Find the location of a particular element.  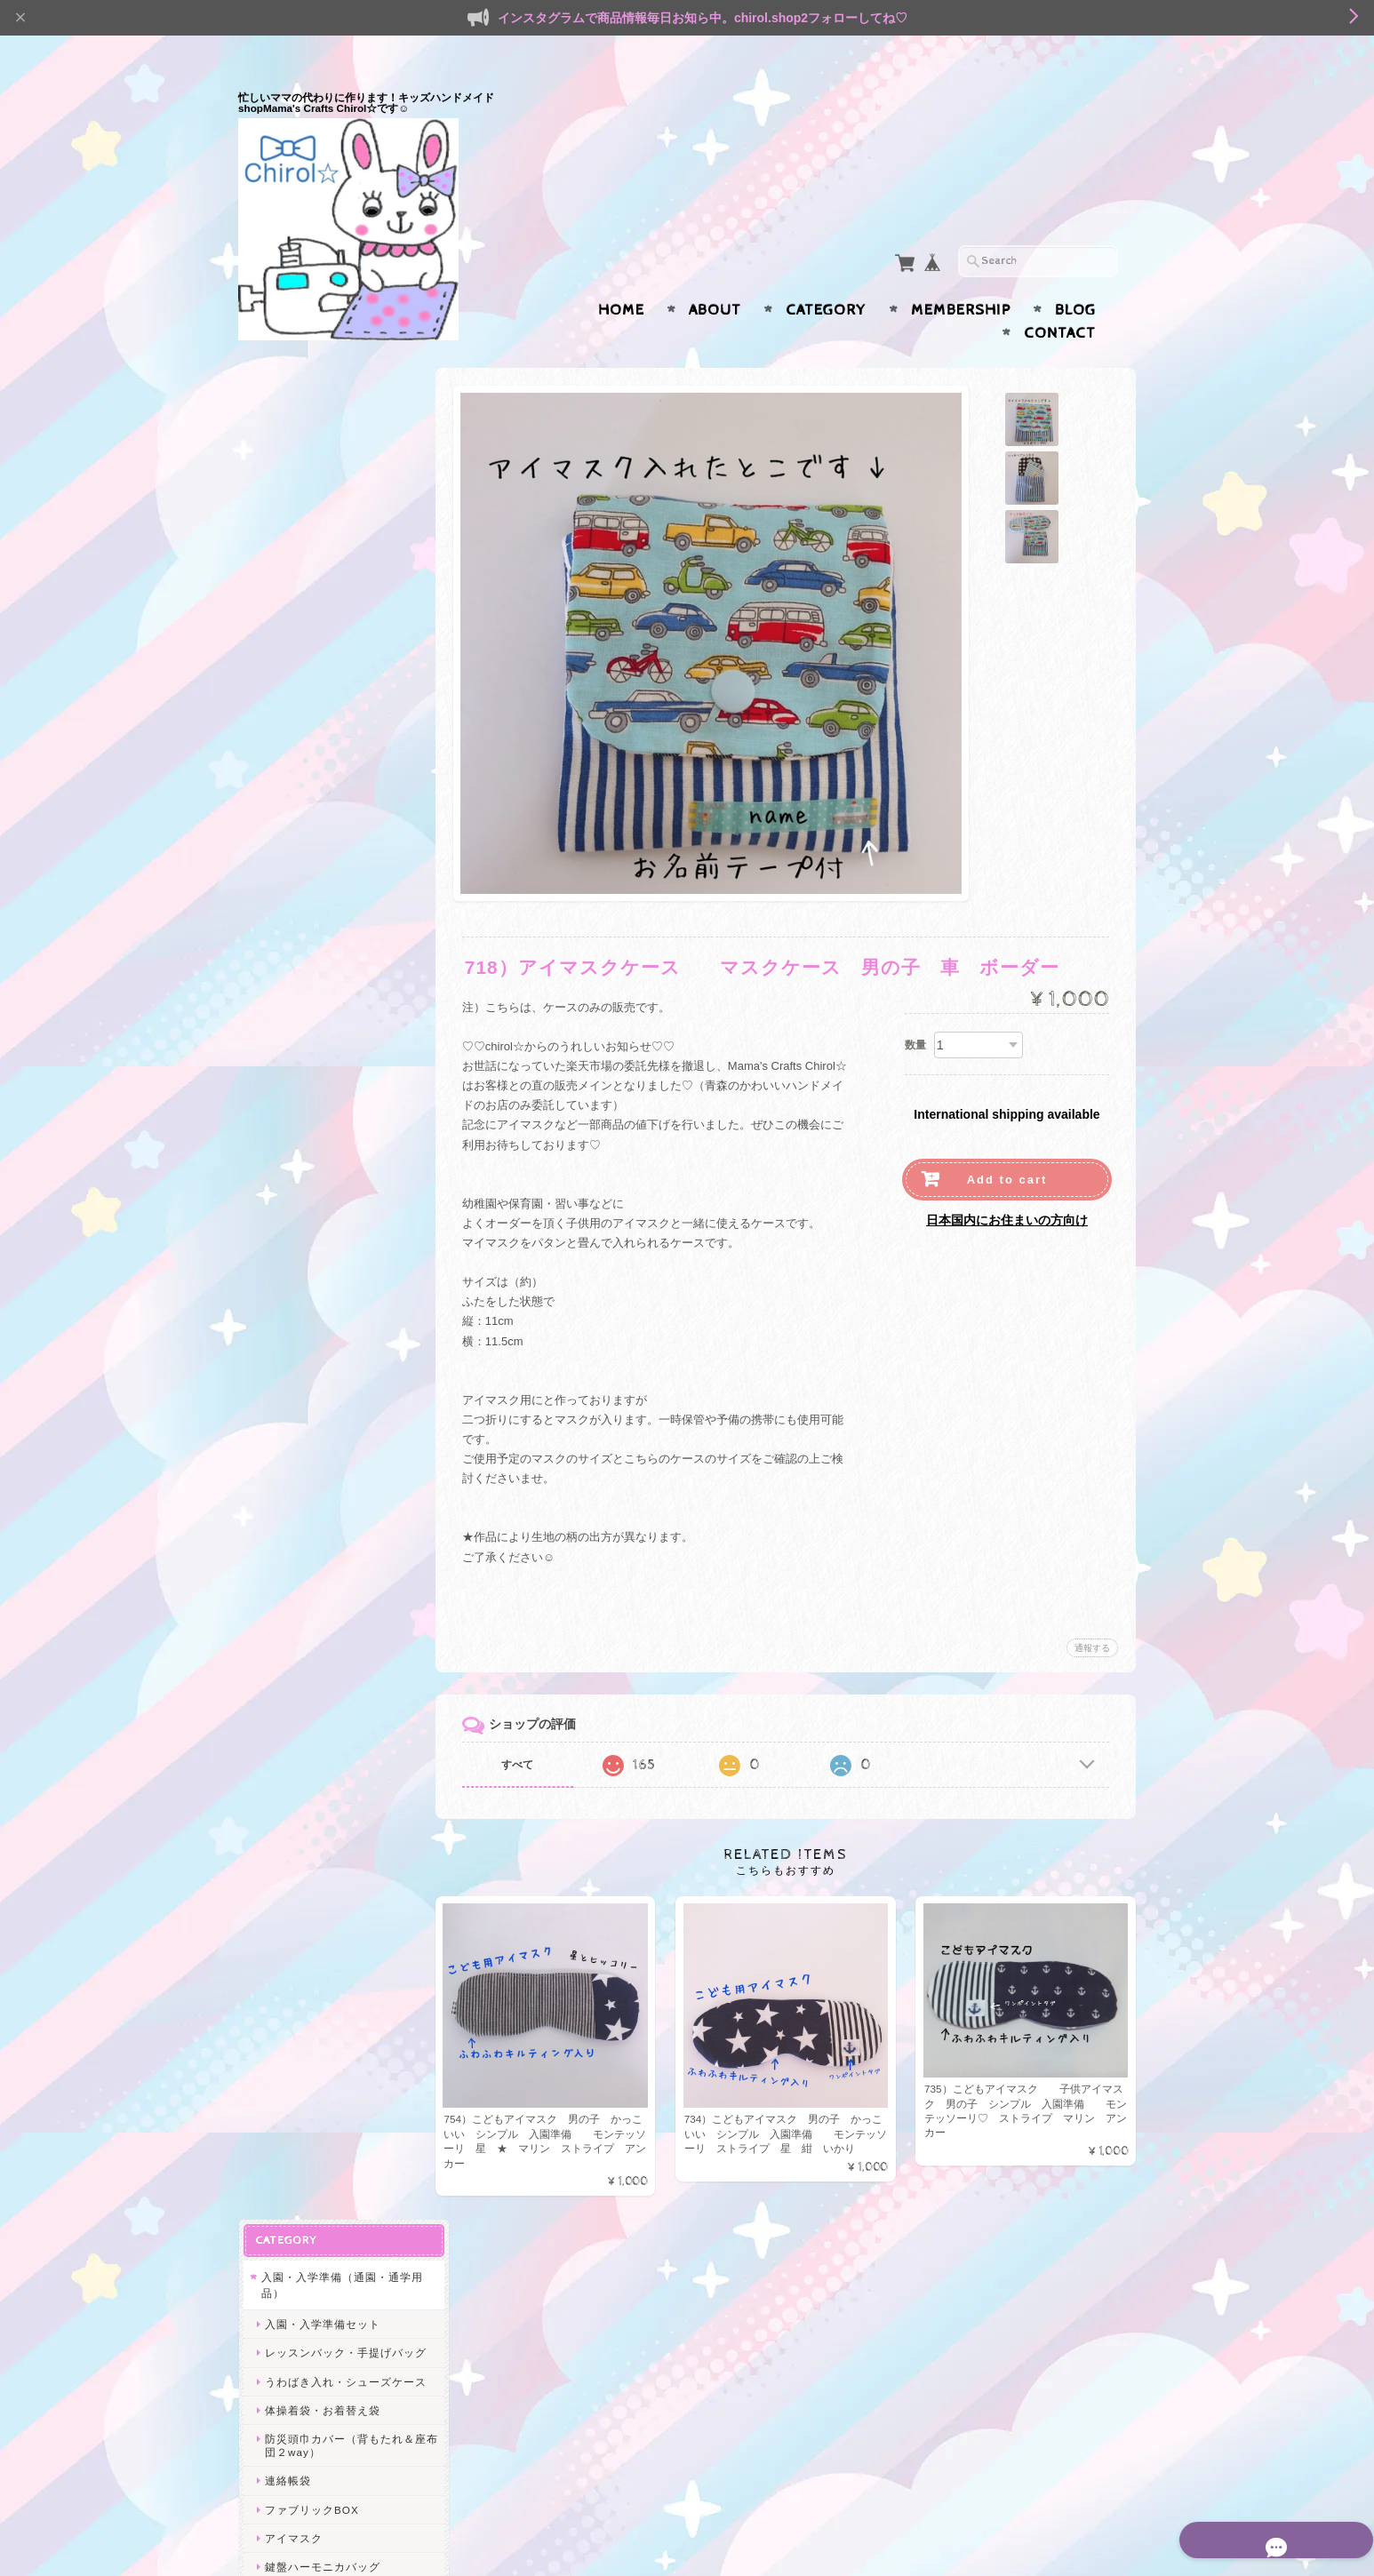

プライバシーポリシー is located at coordinates (318, 2285).